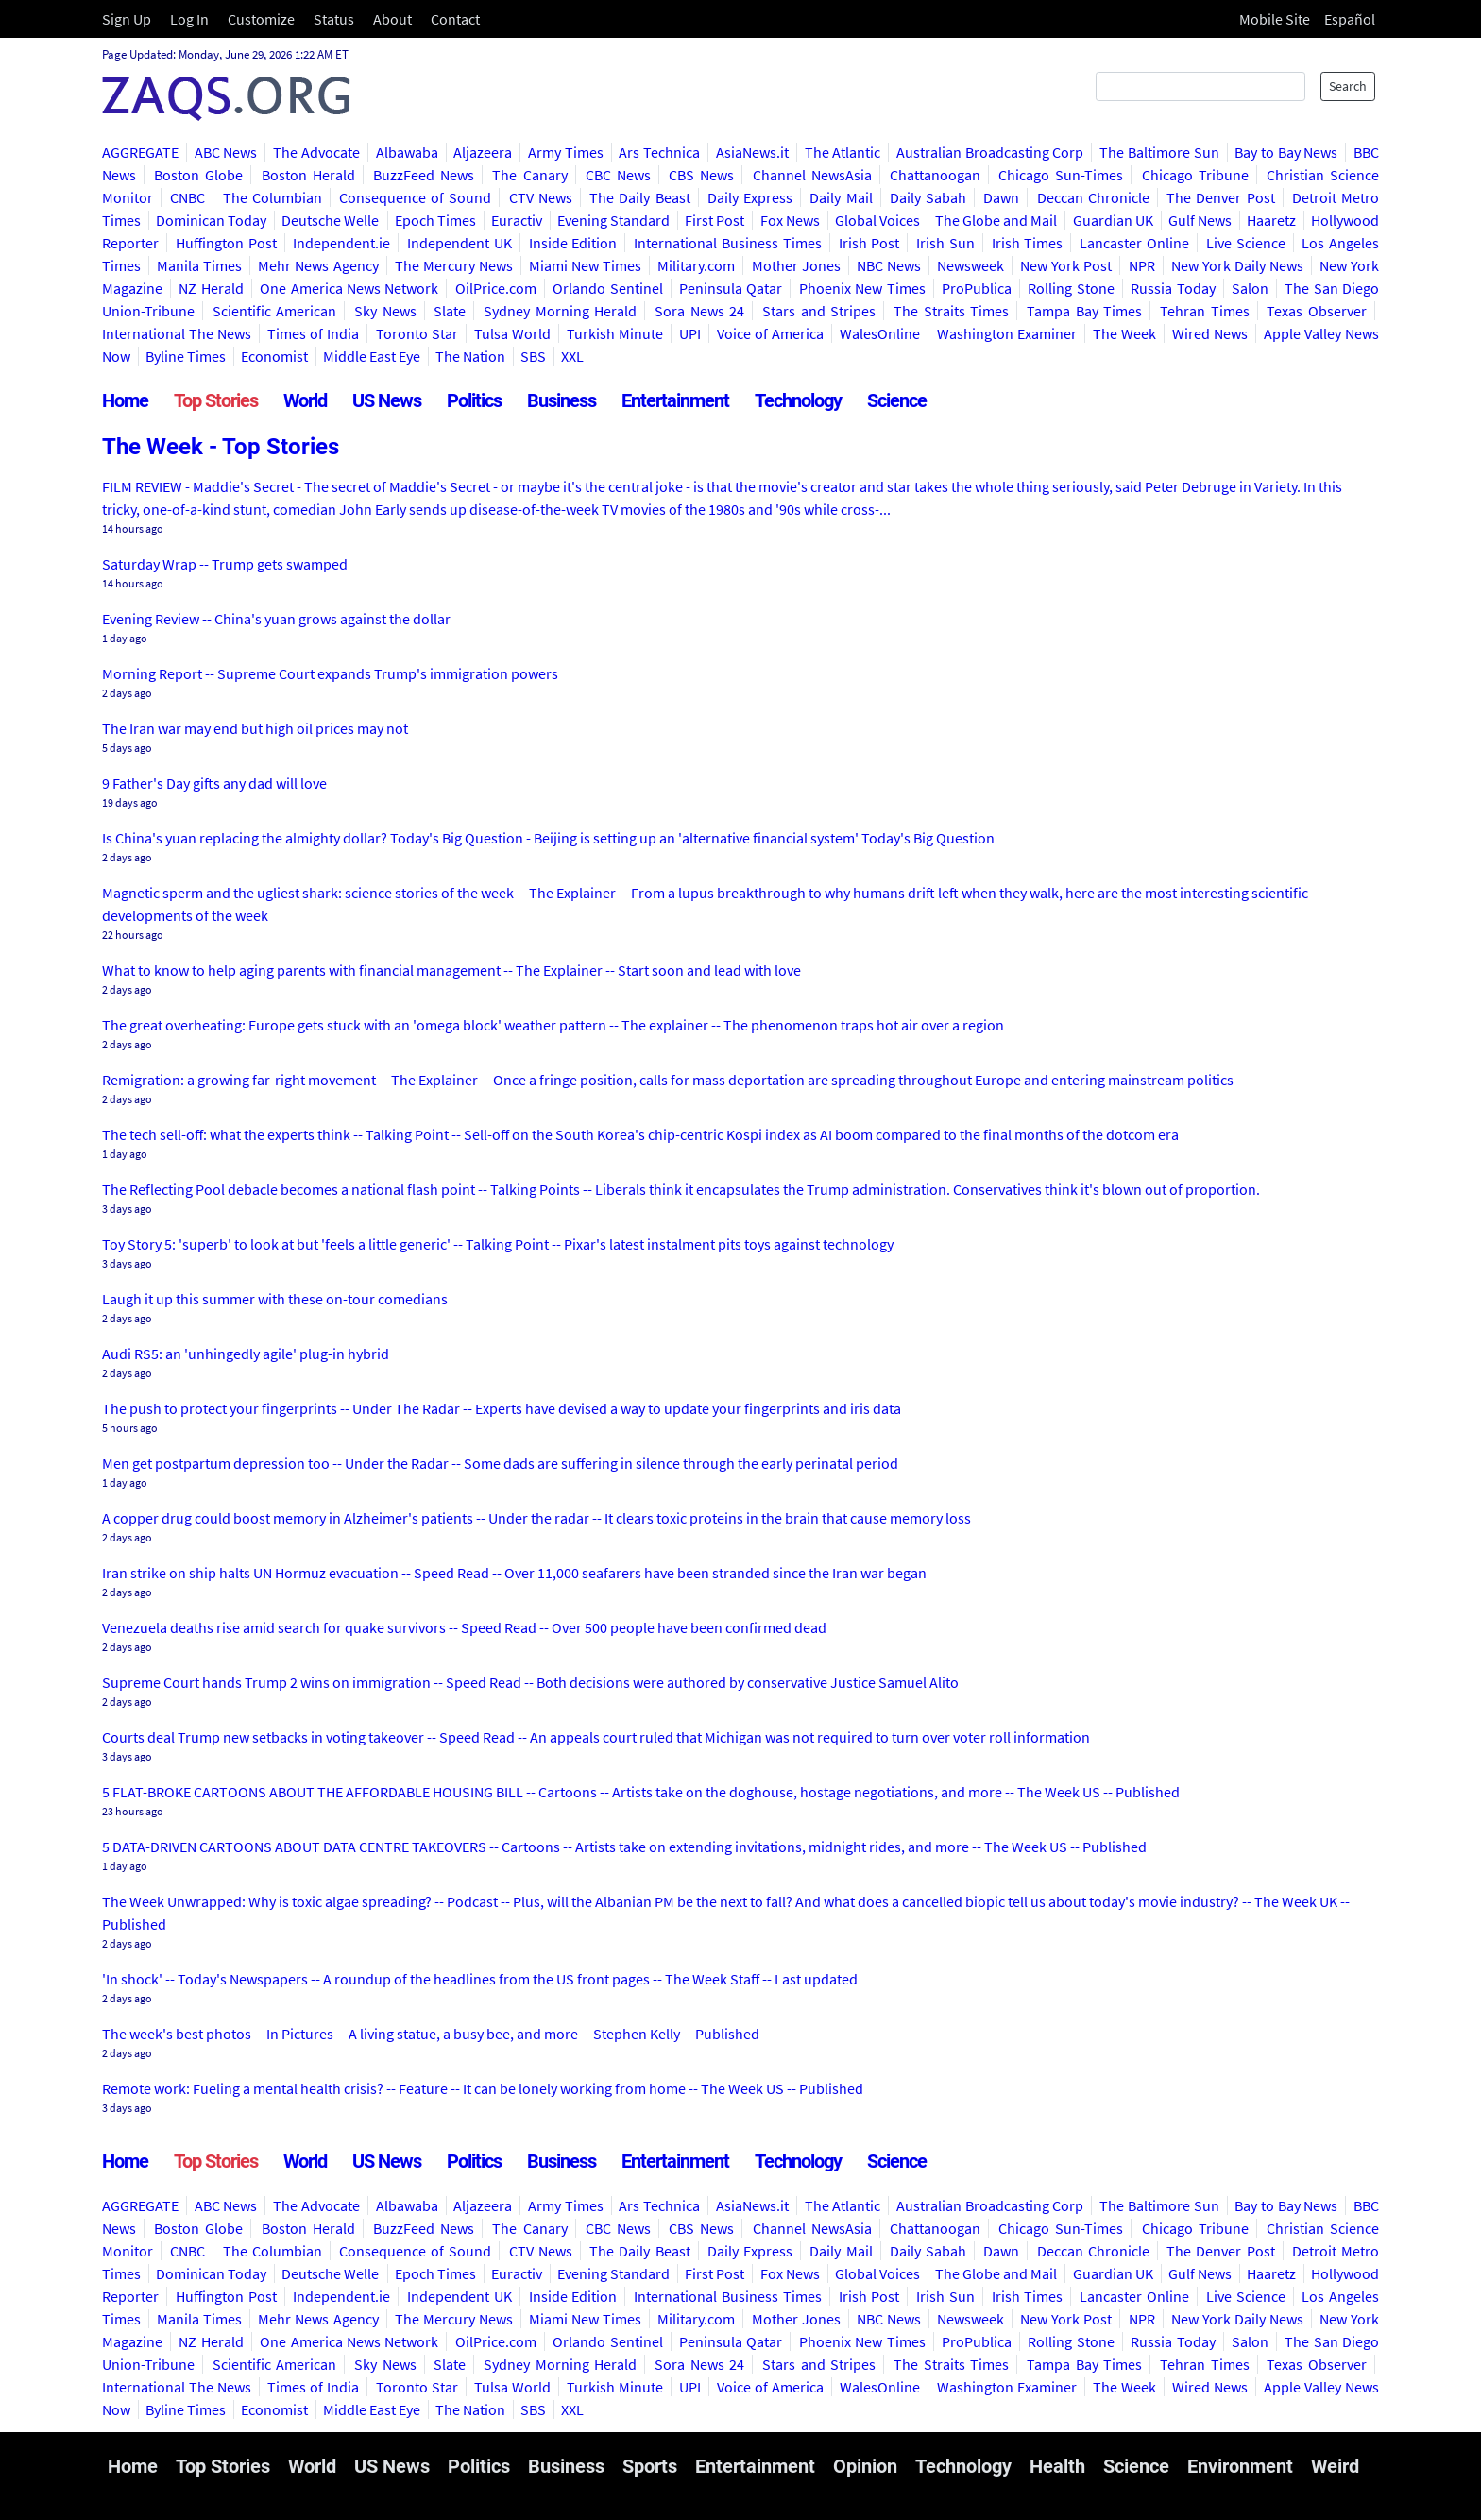 The width and height of the screenshot is (1481, 2520). Describe the element at coordinates (1245, 242) in the screenshot. I see `Live Science` at that location.